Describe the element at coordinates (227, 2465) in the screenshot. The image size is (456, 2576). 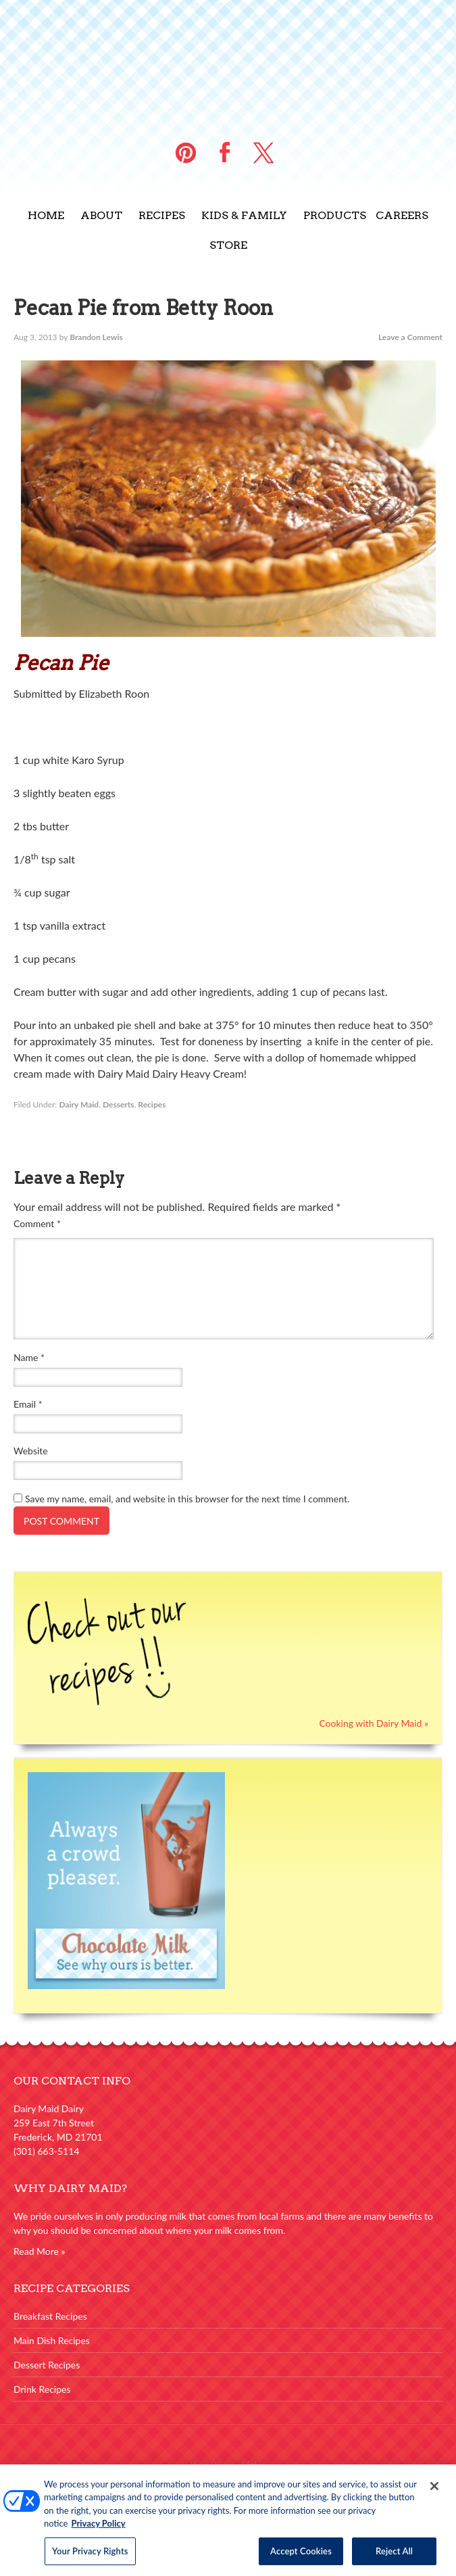
I see `Your Privacy Rights` at that location.